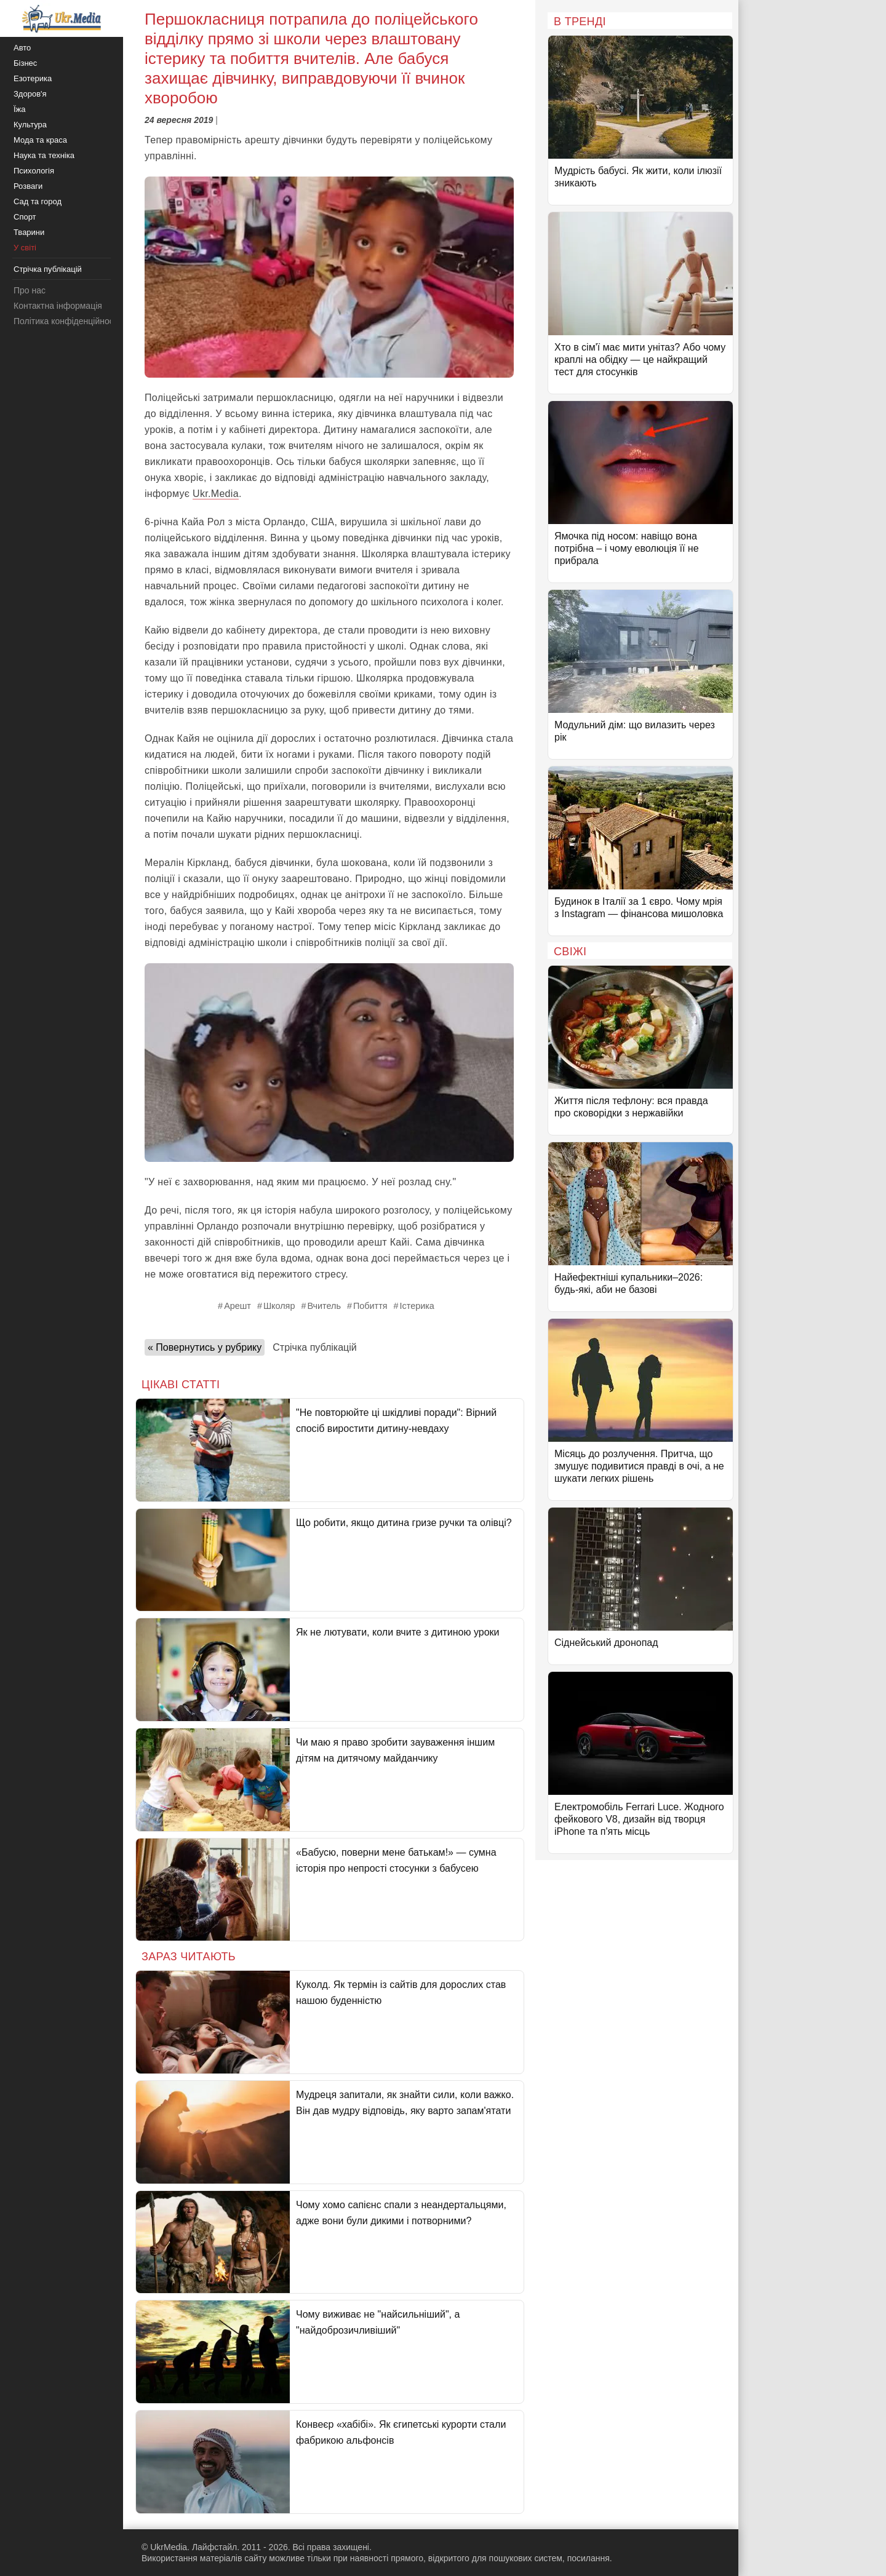 Image resolution: width=886 pixels, height=2576 pixels. I want to click on Психологія, so click(34, 170).